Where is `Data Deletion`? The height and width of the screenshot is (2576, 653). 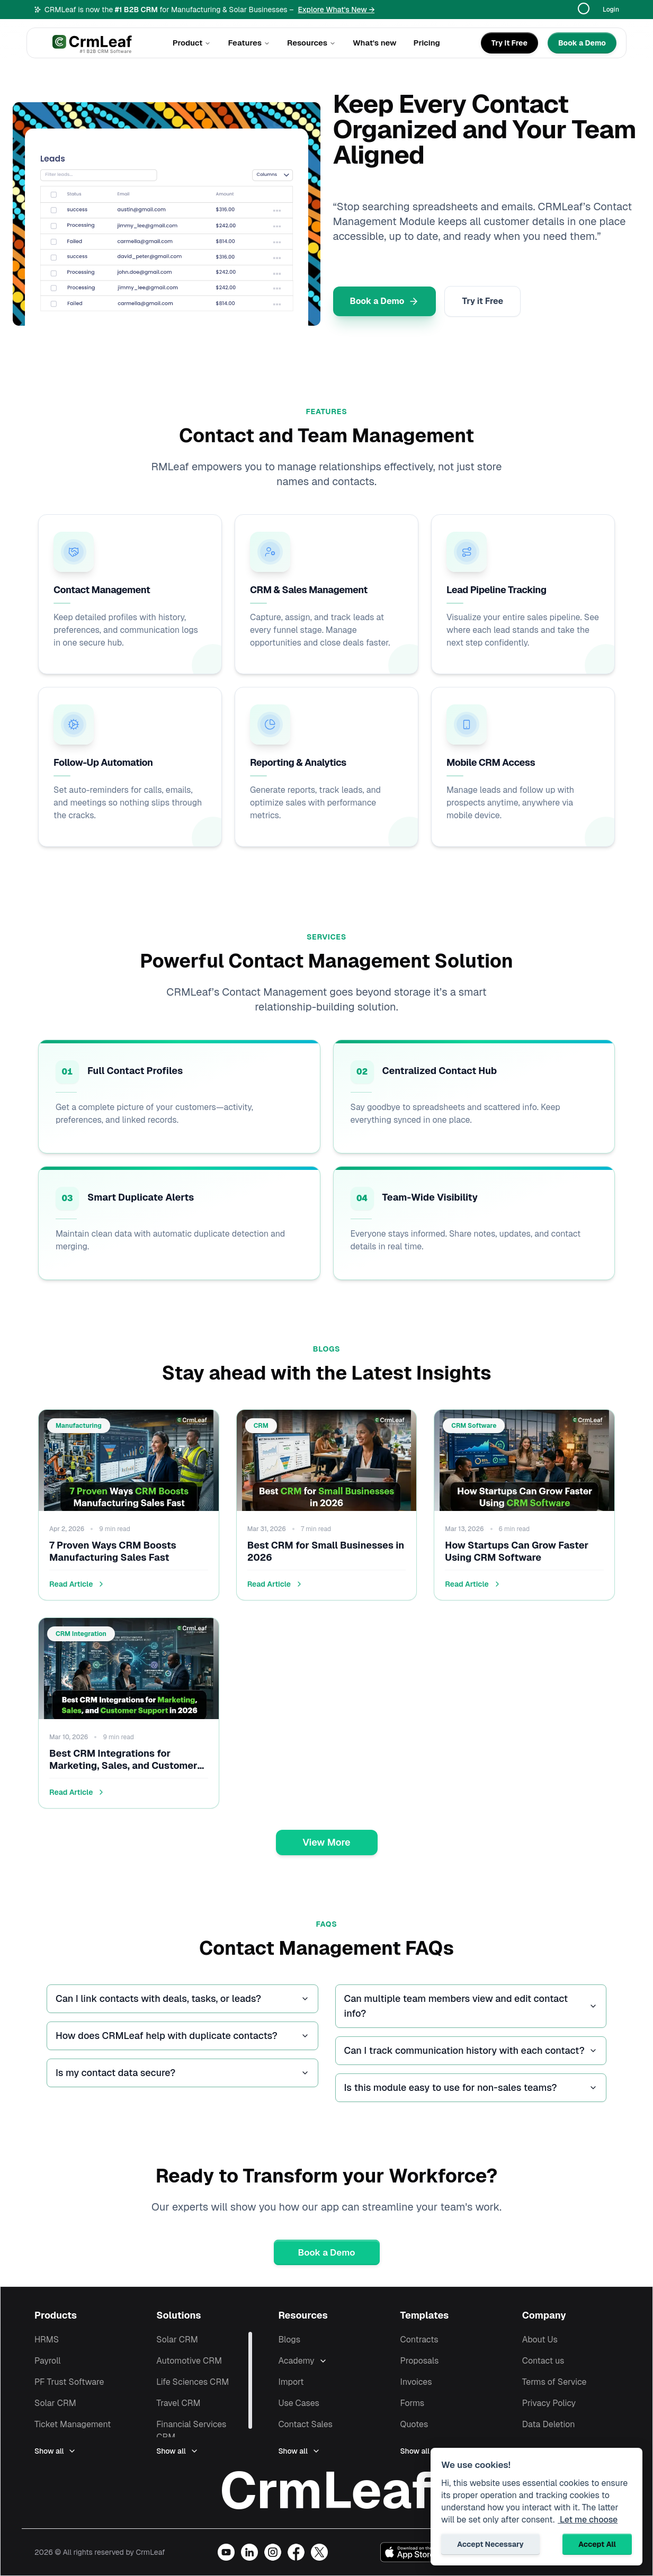 Data Deletion is located at coordinates (548, 2424).